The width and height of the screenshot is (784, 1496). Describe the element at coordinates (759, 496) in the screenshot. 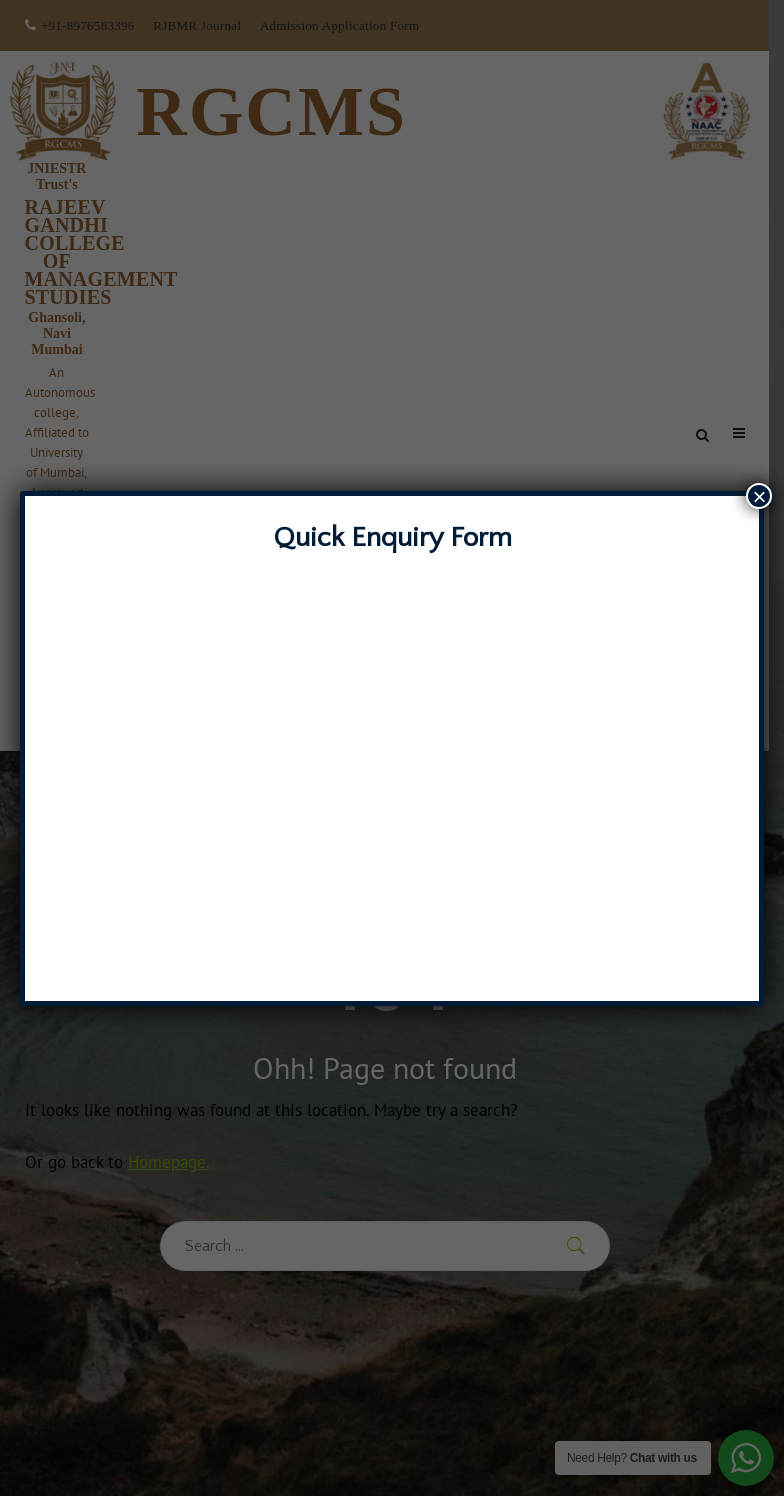

I see `× [Close]` at that location.